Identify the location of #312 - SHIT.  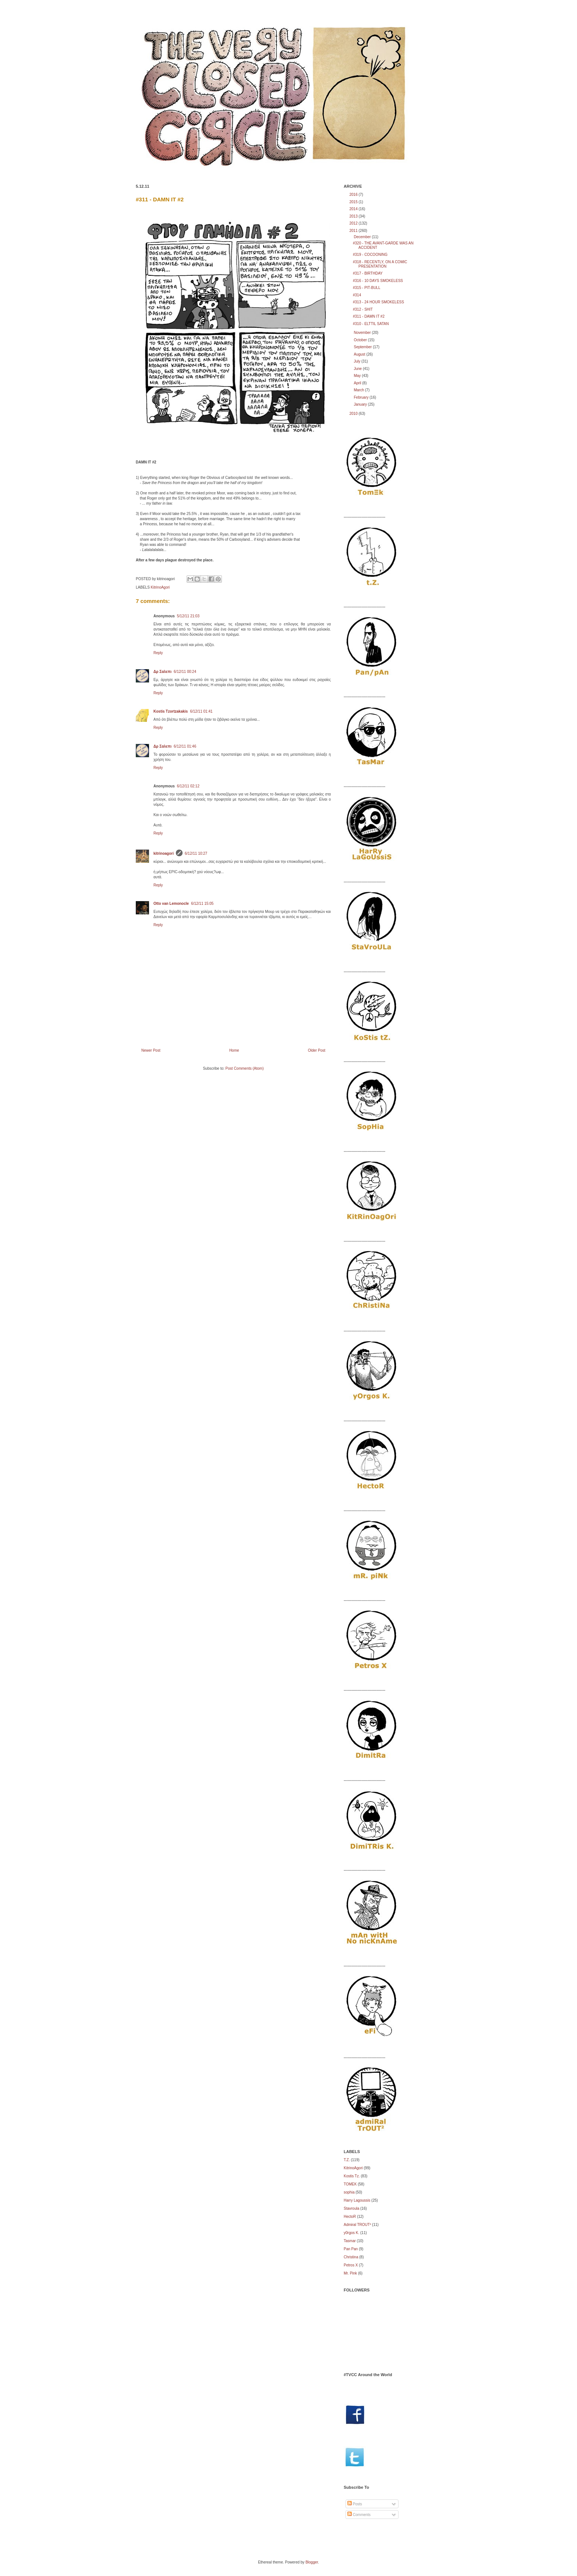
(363, 309).